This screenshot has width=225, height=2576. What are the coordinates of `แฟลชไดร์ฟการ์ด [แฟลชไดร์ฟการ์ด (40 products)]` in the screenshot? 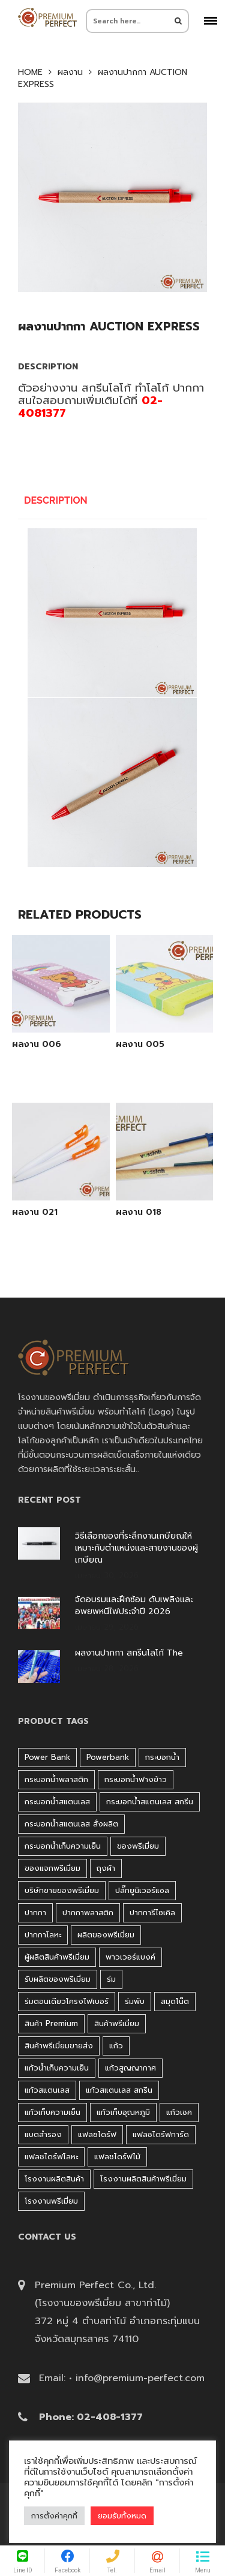 It's located at (161, 2134).